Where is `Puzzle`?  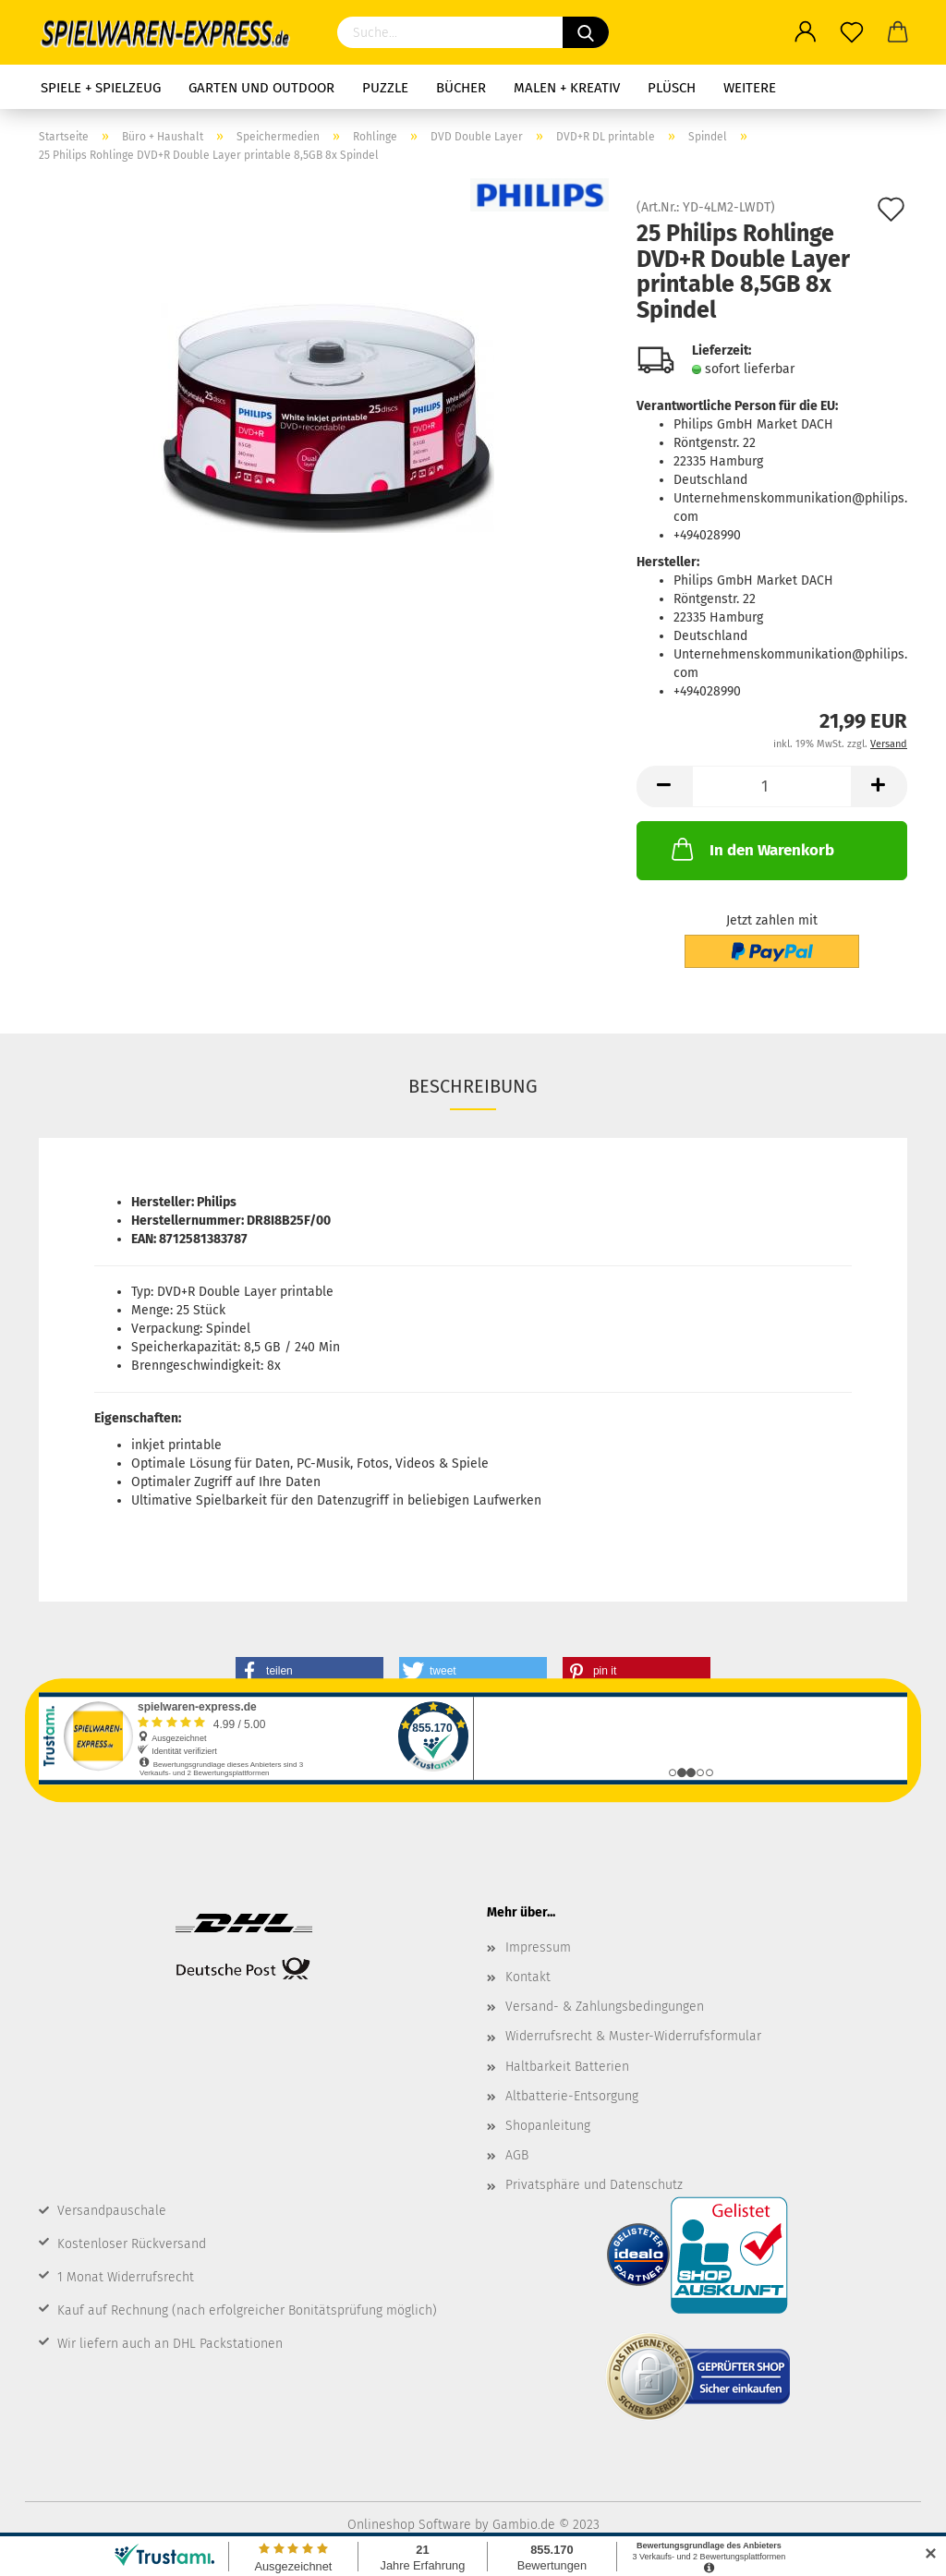 Puzzle is located at coordinates (385, 87).